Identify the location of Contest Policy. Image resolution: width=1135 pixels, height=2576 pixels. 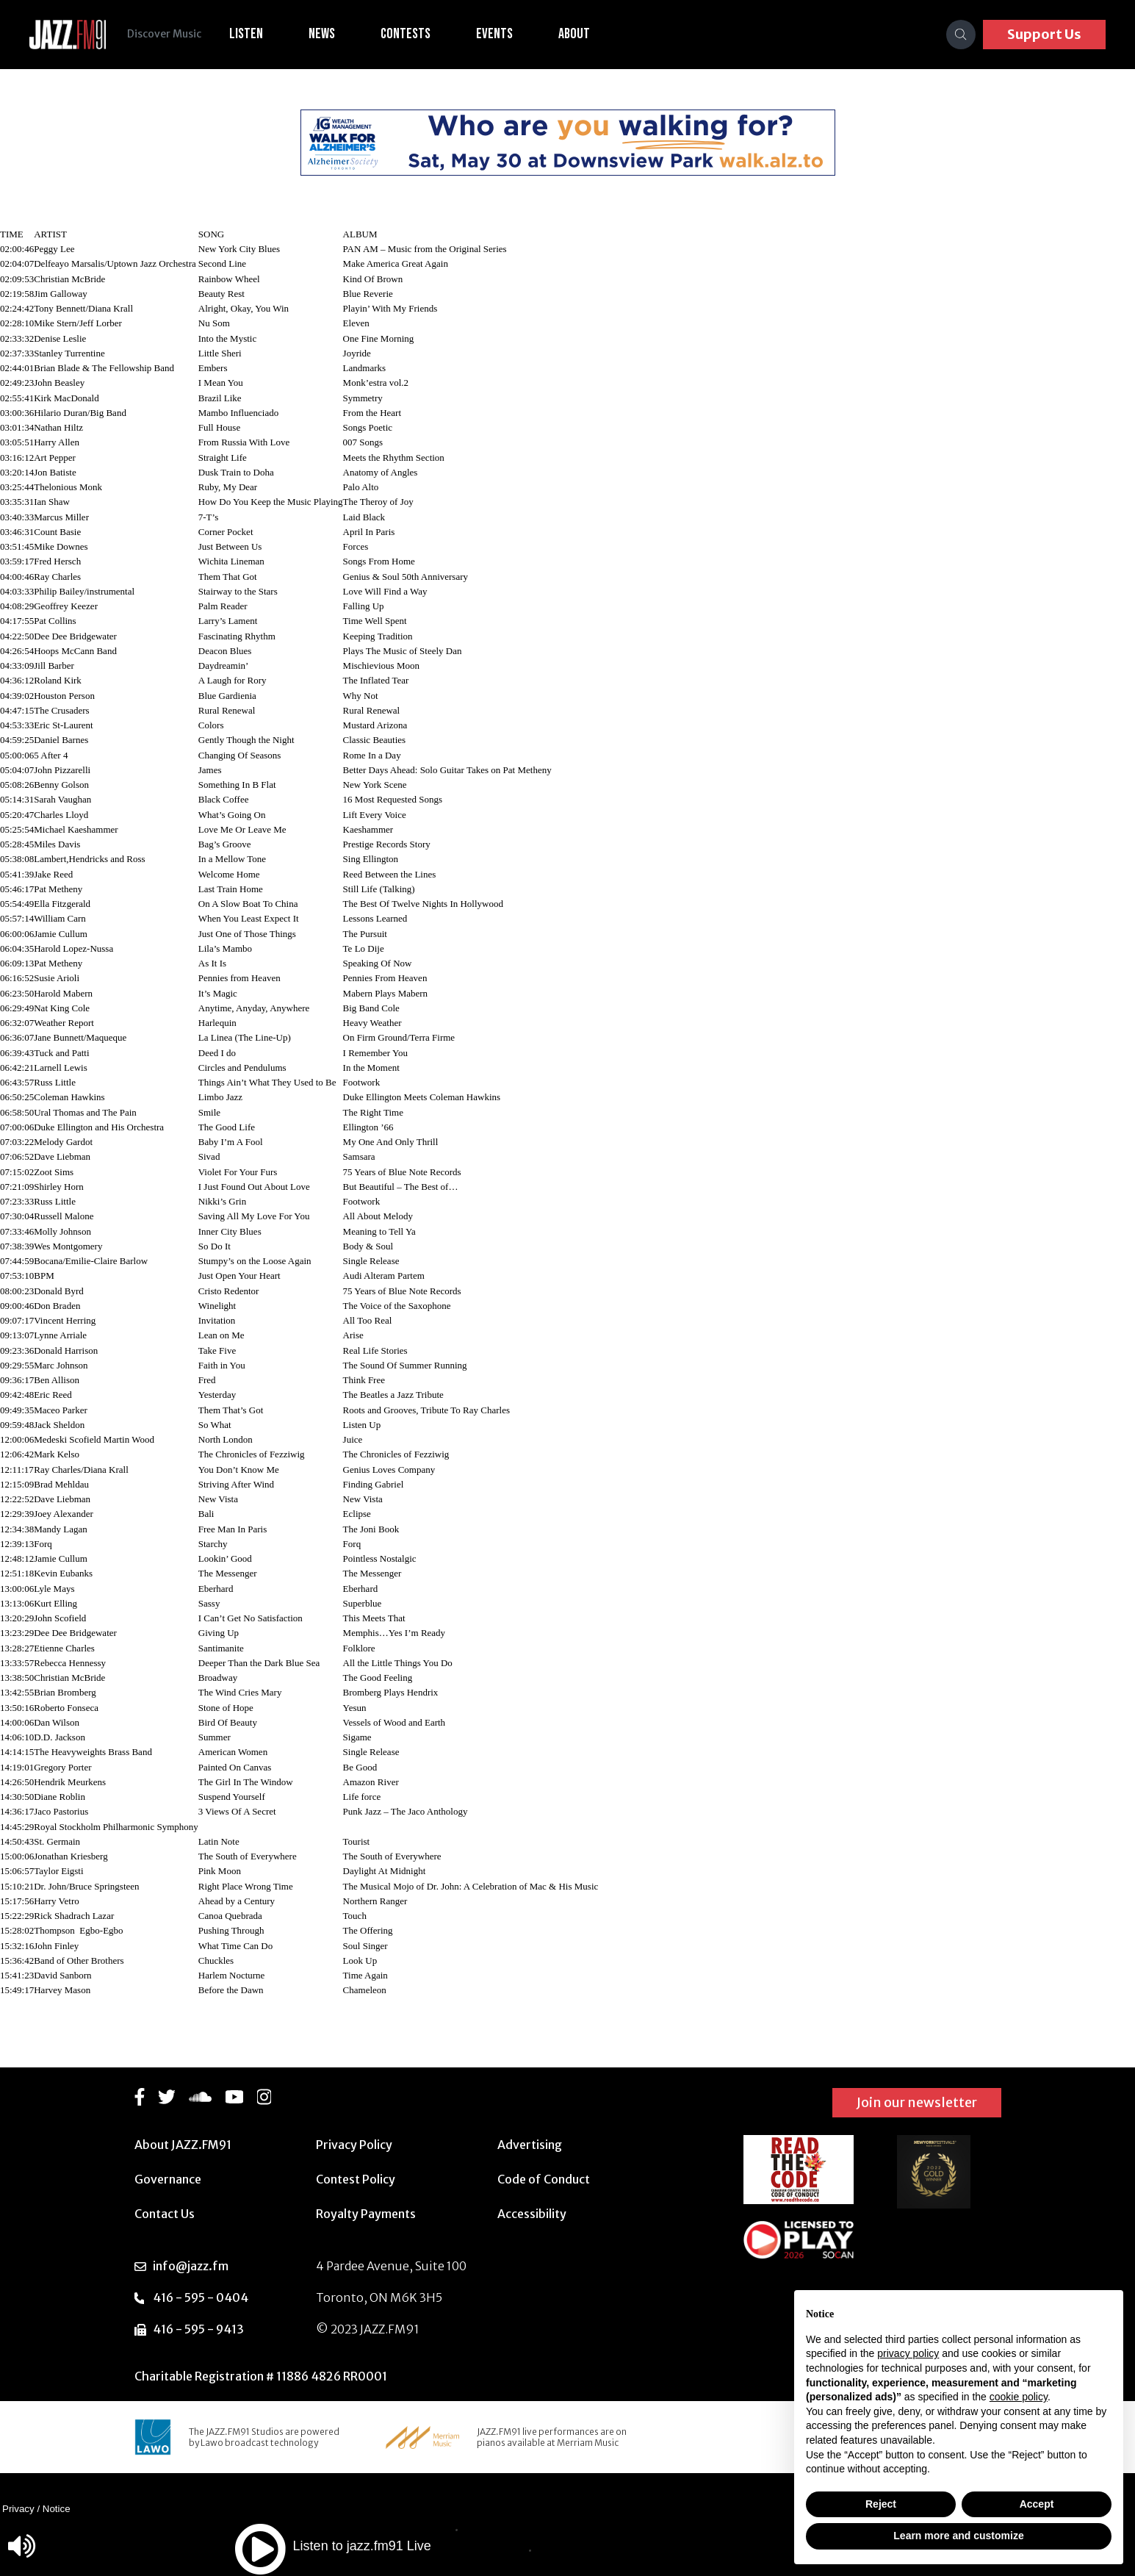
(355, 2179).